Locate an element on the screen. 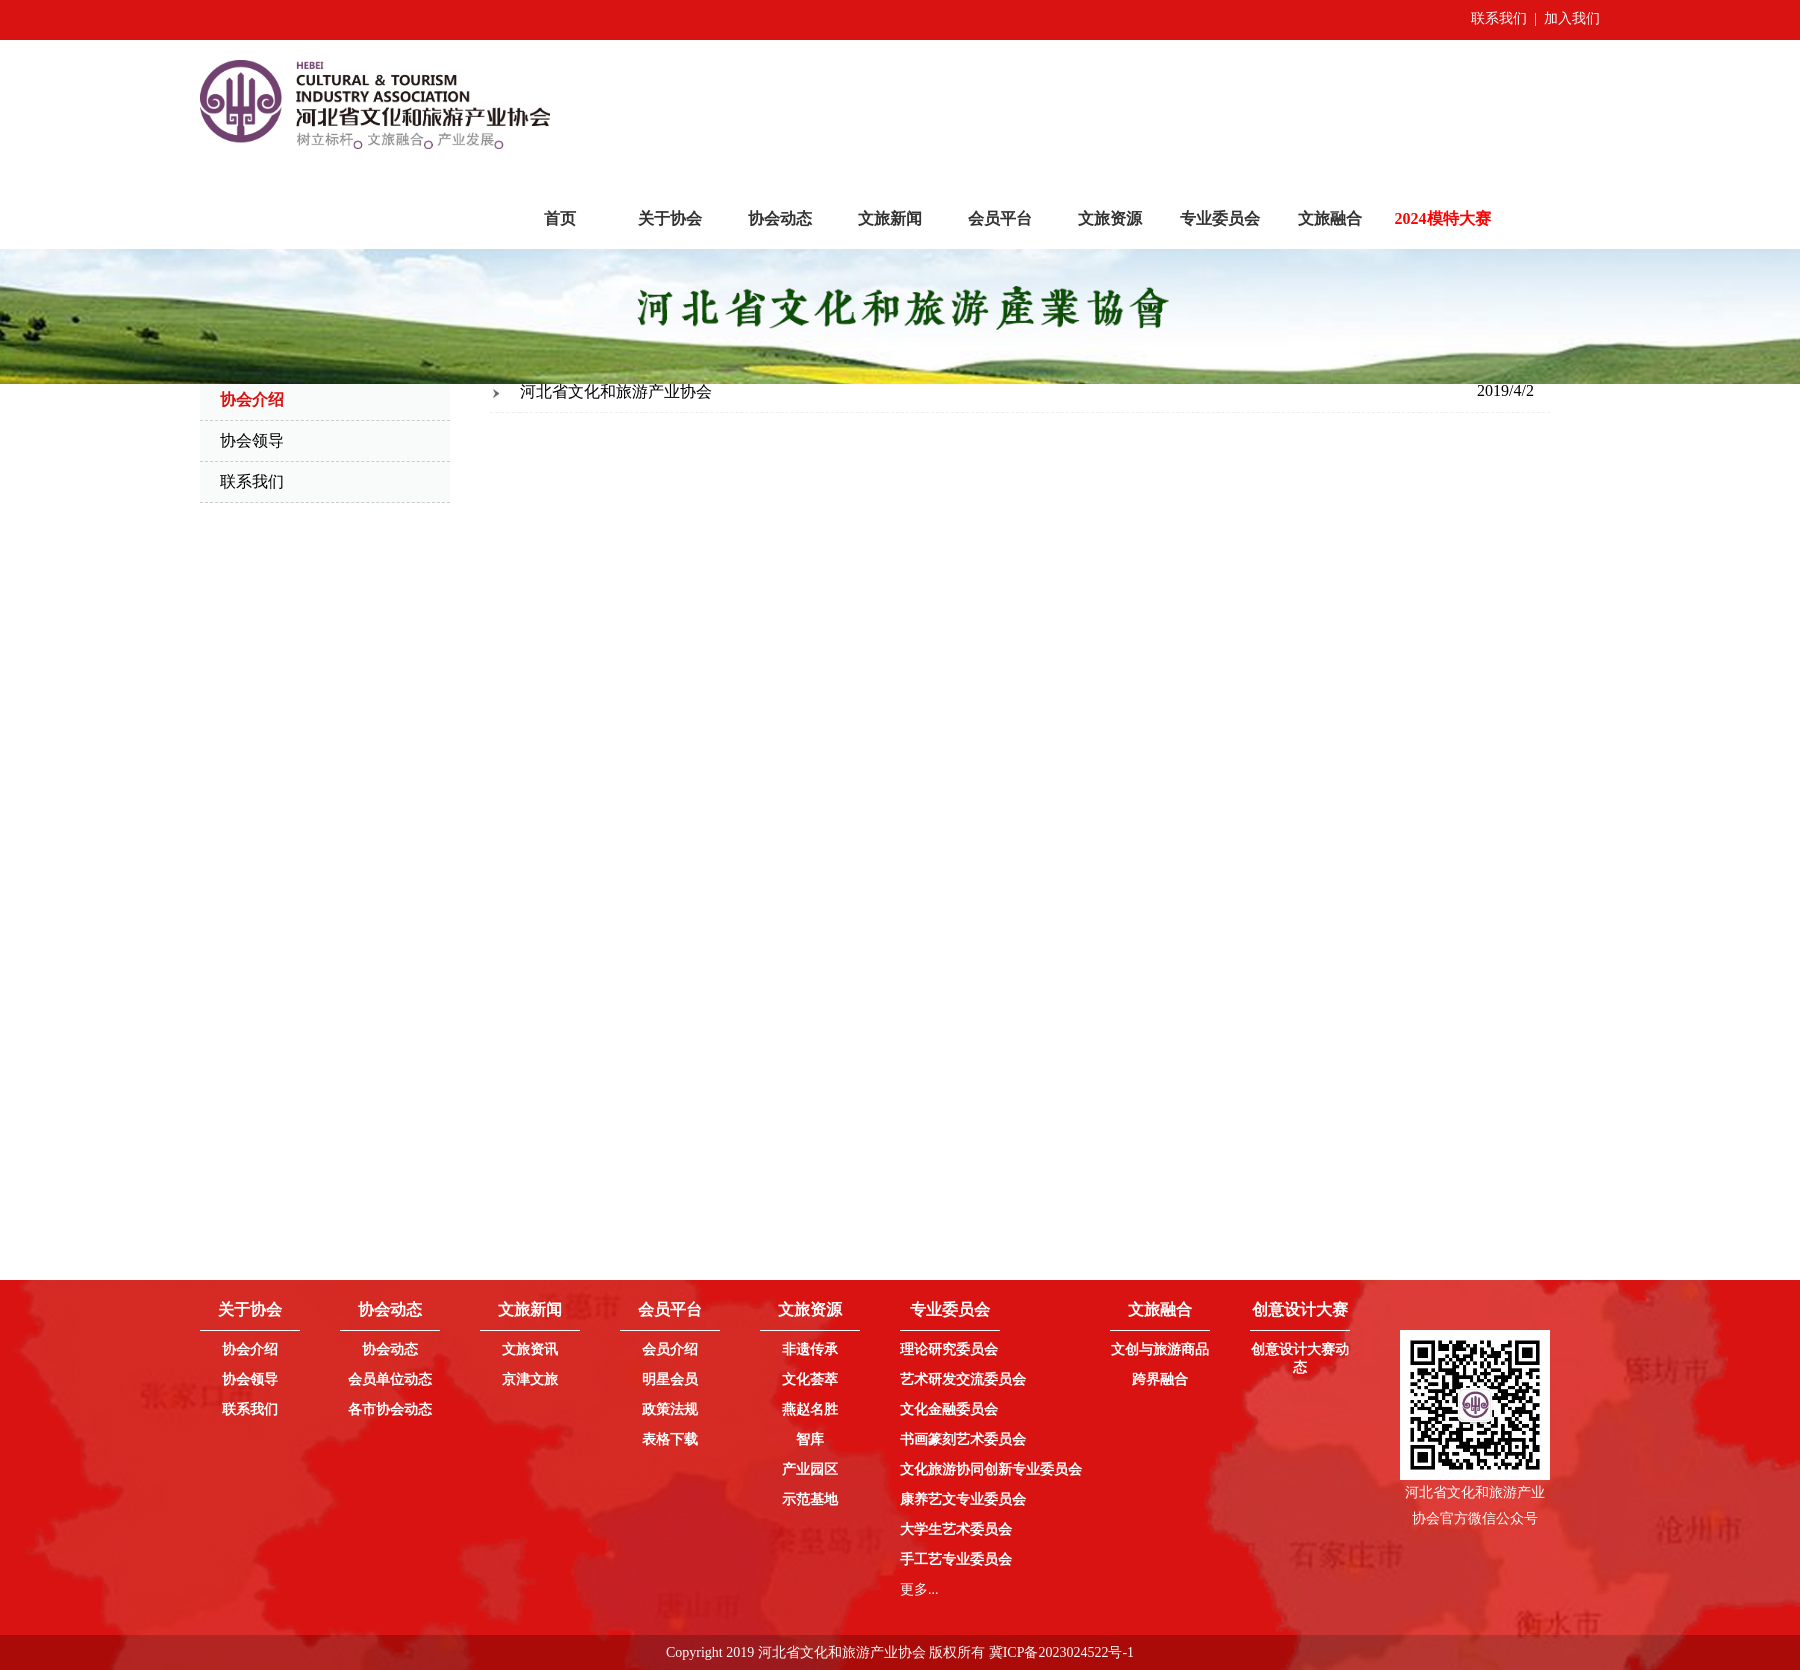  康养艺文专业委员会 is located at coordinates (963, 1499).